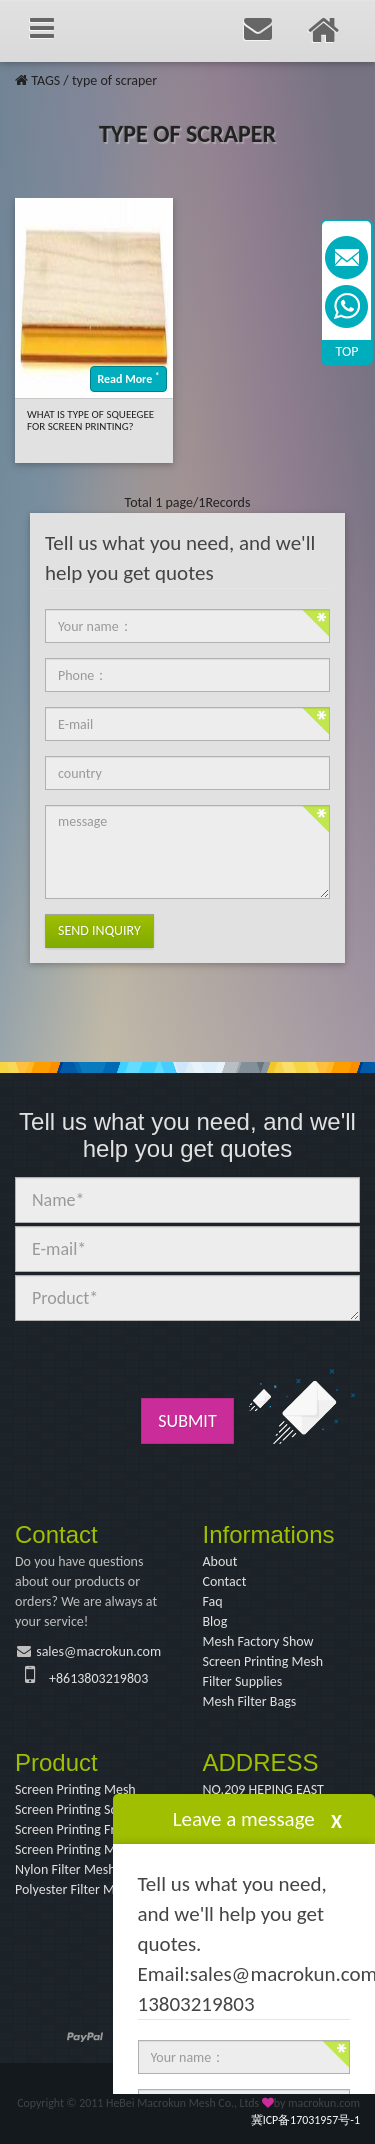  Describe the element at coordinates (263, 1661) in the screenshot. I see `Screen Printing Mesh` at that location.